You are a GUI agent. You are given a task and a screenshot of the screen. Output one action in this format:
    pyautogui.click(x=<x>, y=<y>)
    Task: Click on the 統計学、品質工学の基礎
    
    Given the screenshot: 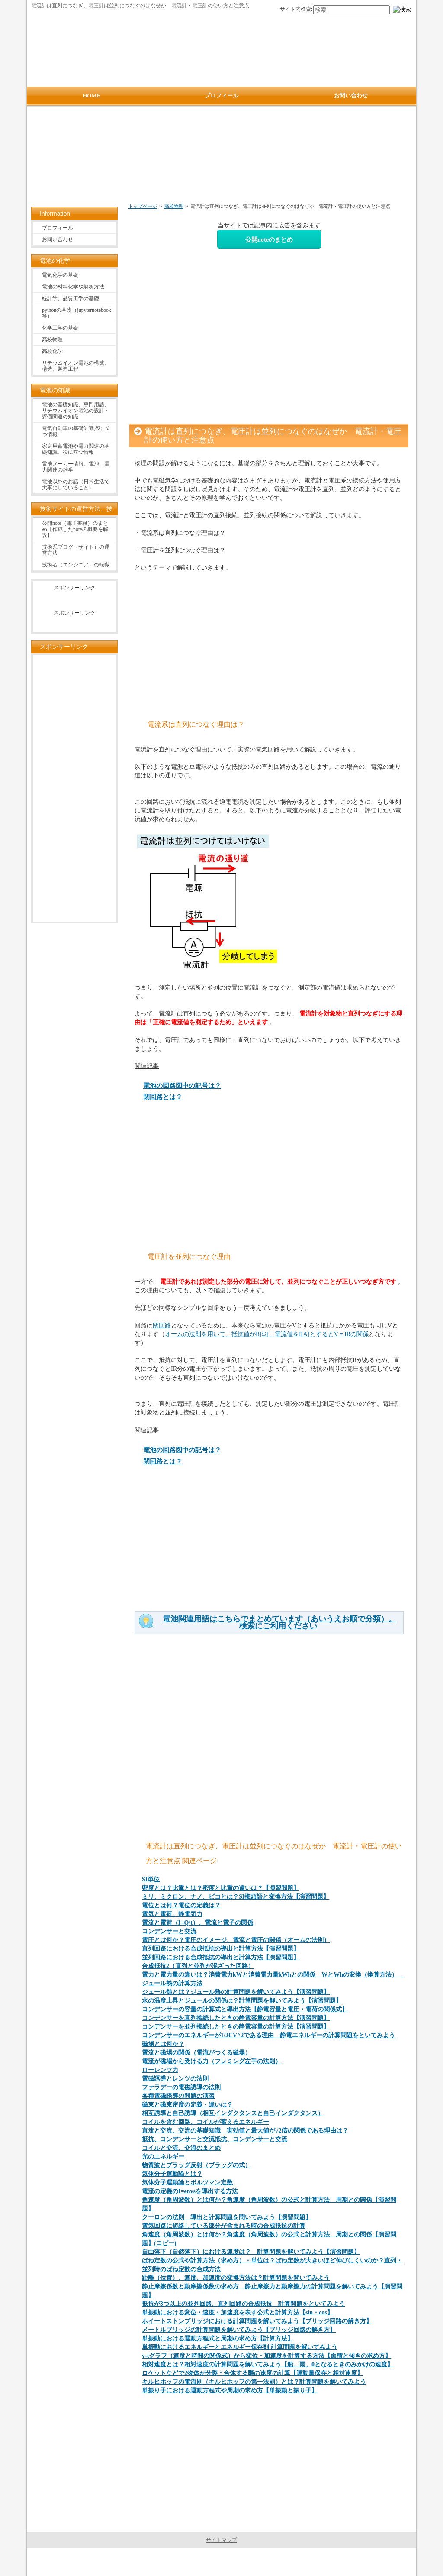 What is the action you would take?
    pyautogui.click(x=70, y=298)
    